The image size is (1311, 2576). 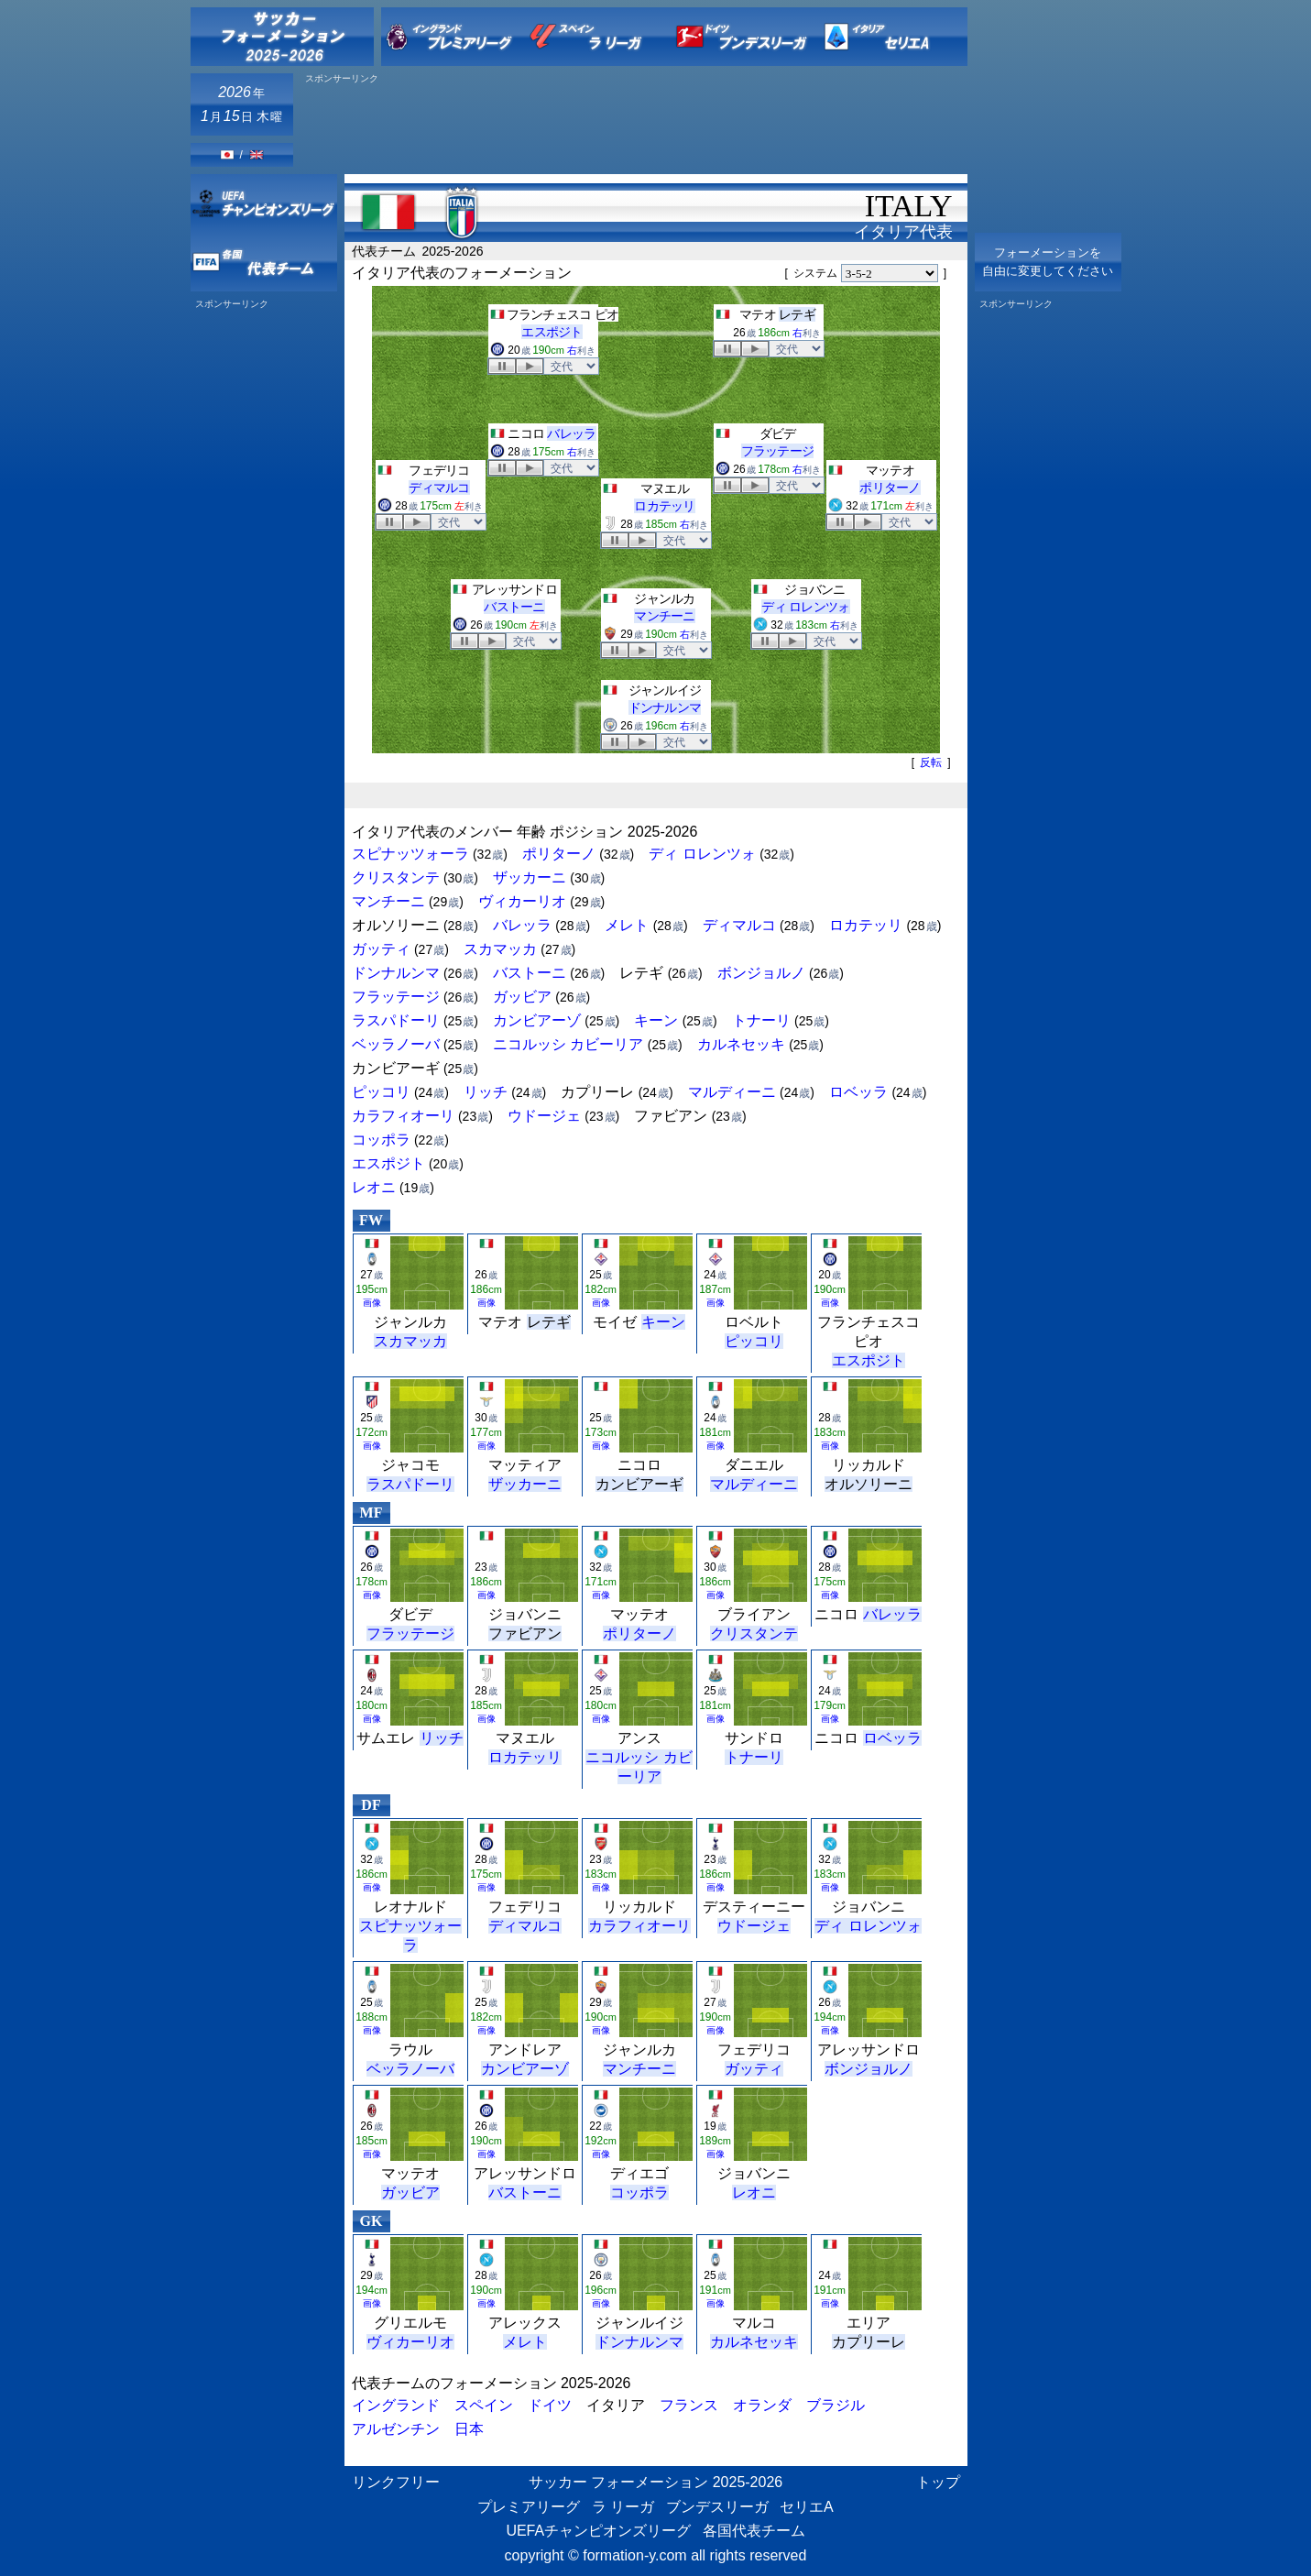 What do you see at coordinates (835, 2405) in the screenshot?
I see `ブラジル` at bounding box center [835, 2405].